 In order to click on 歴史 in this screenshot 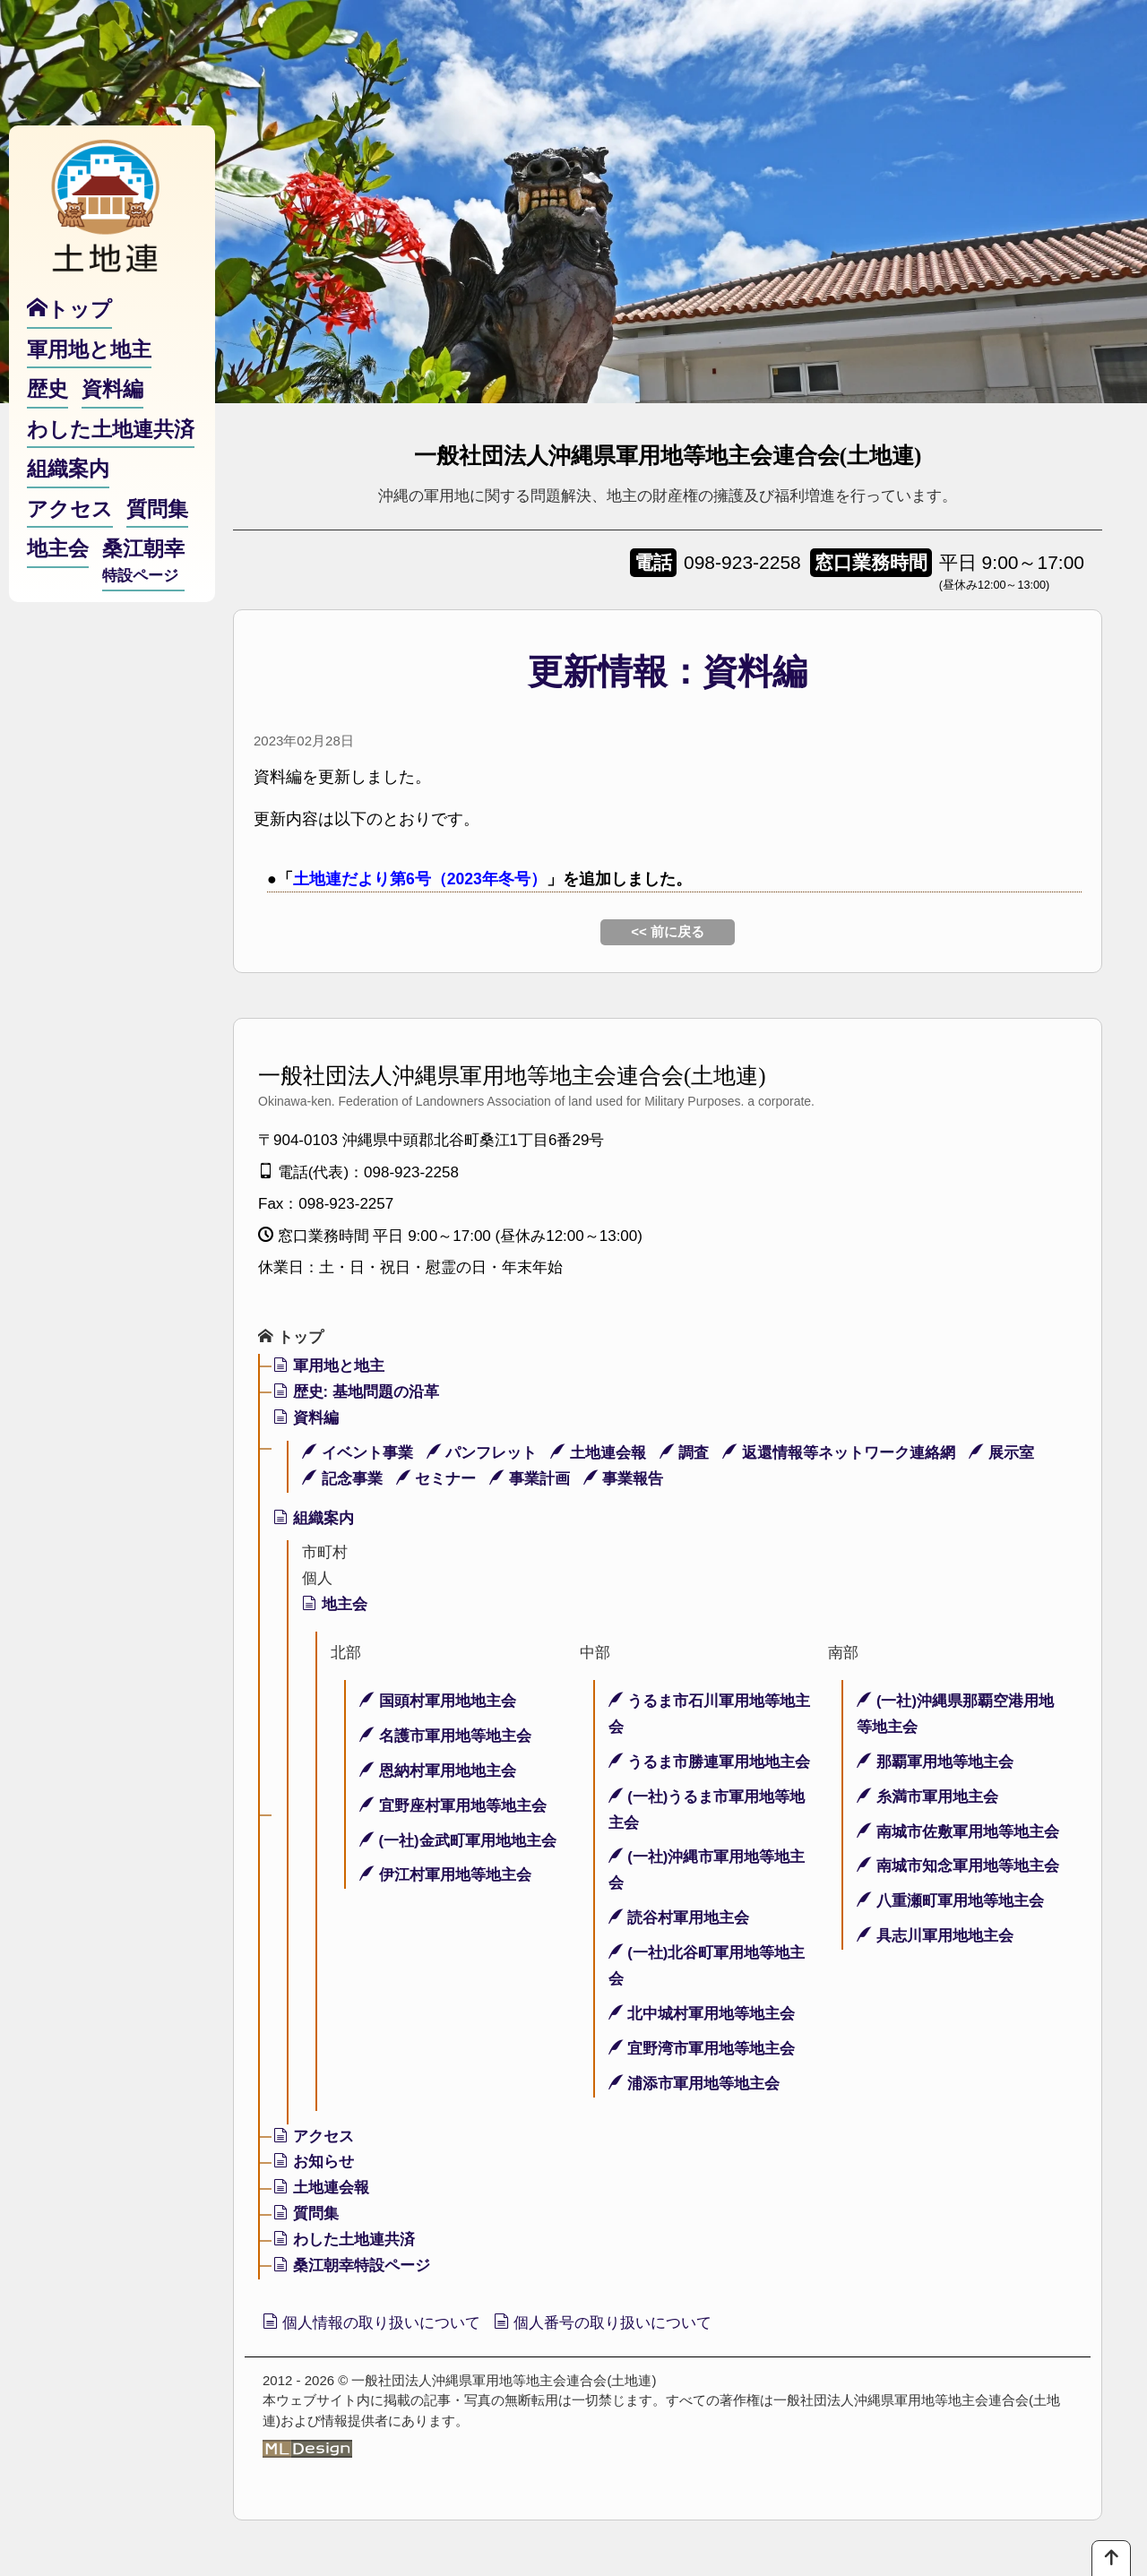, I will do `click(47, 401)`.